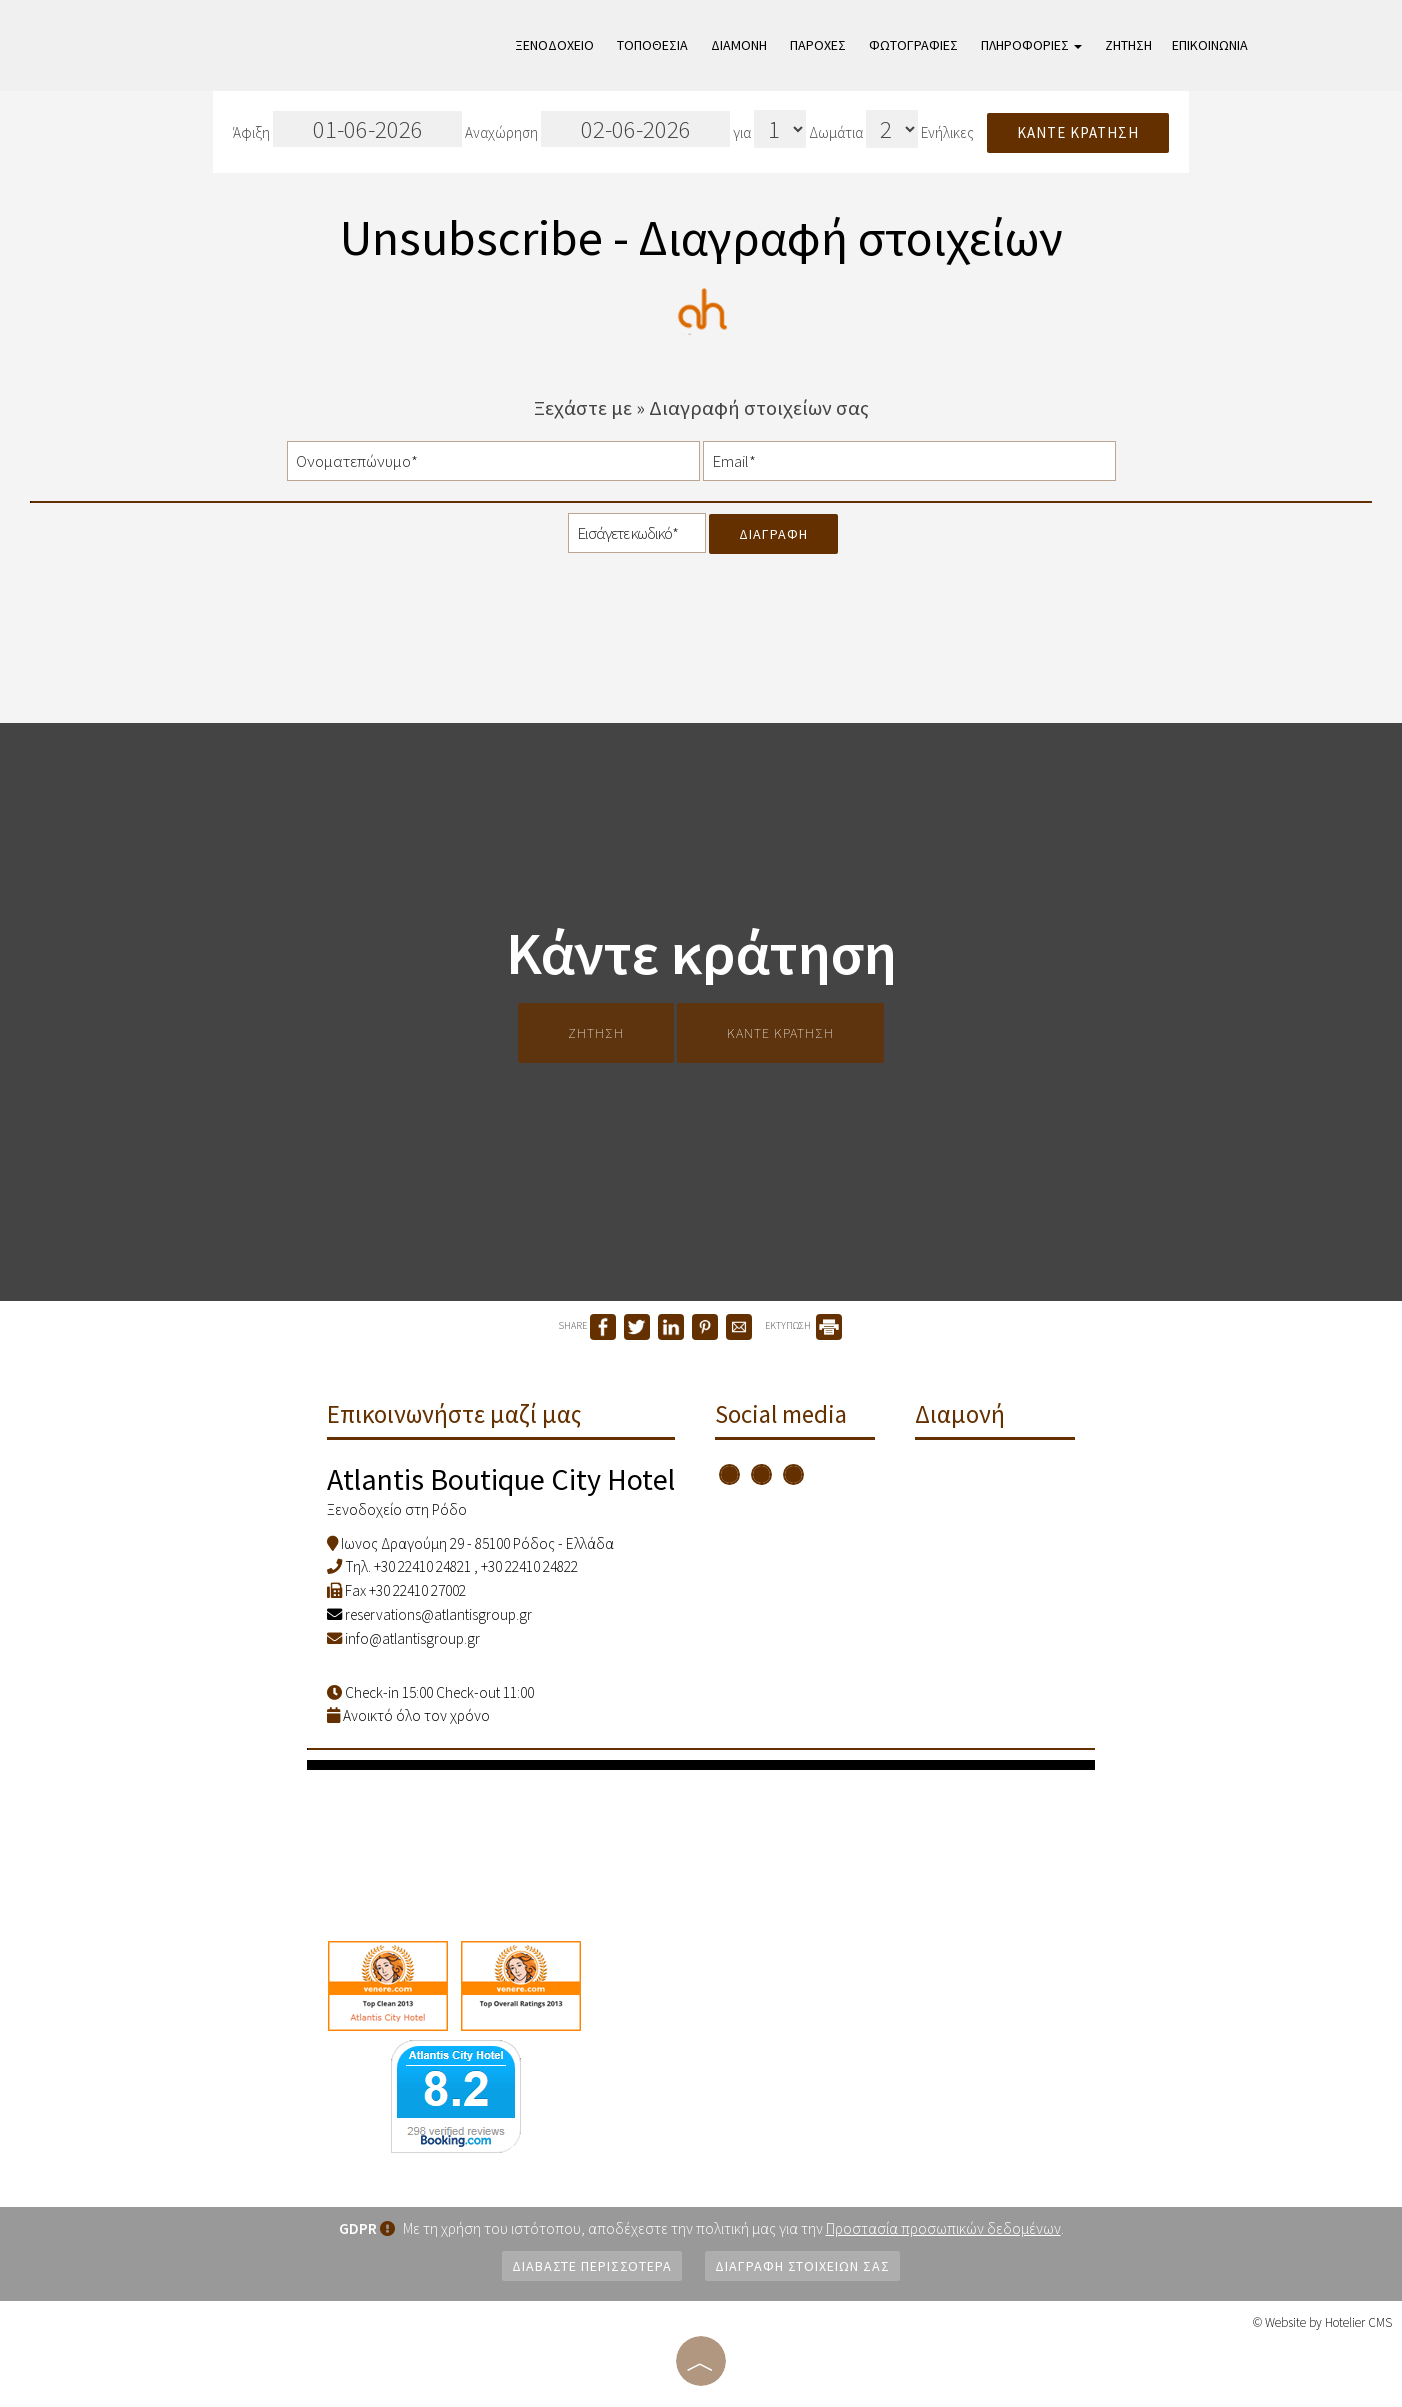  What do you see at coordinates (652, 45) in the screenshot?
I see `Τοποθεσία` at bounding box center [652, 45].